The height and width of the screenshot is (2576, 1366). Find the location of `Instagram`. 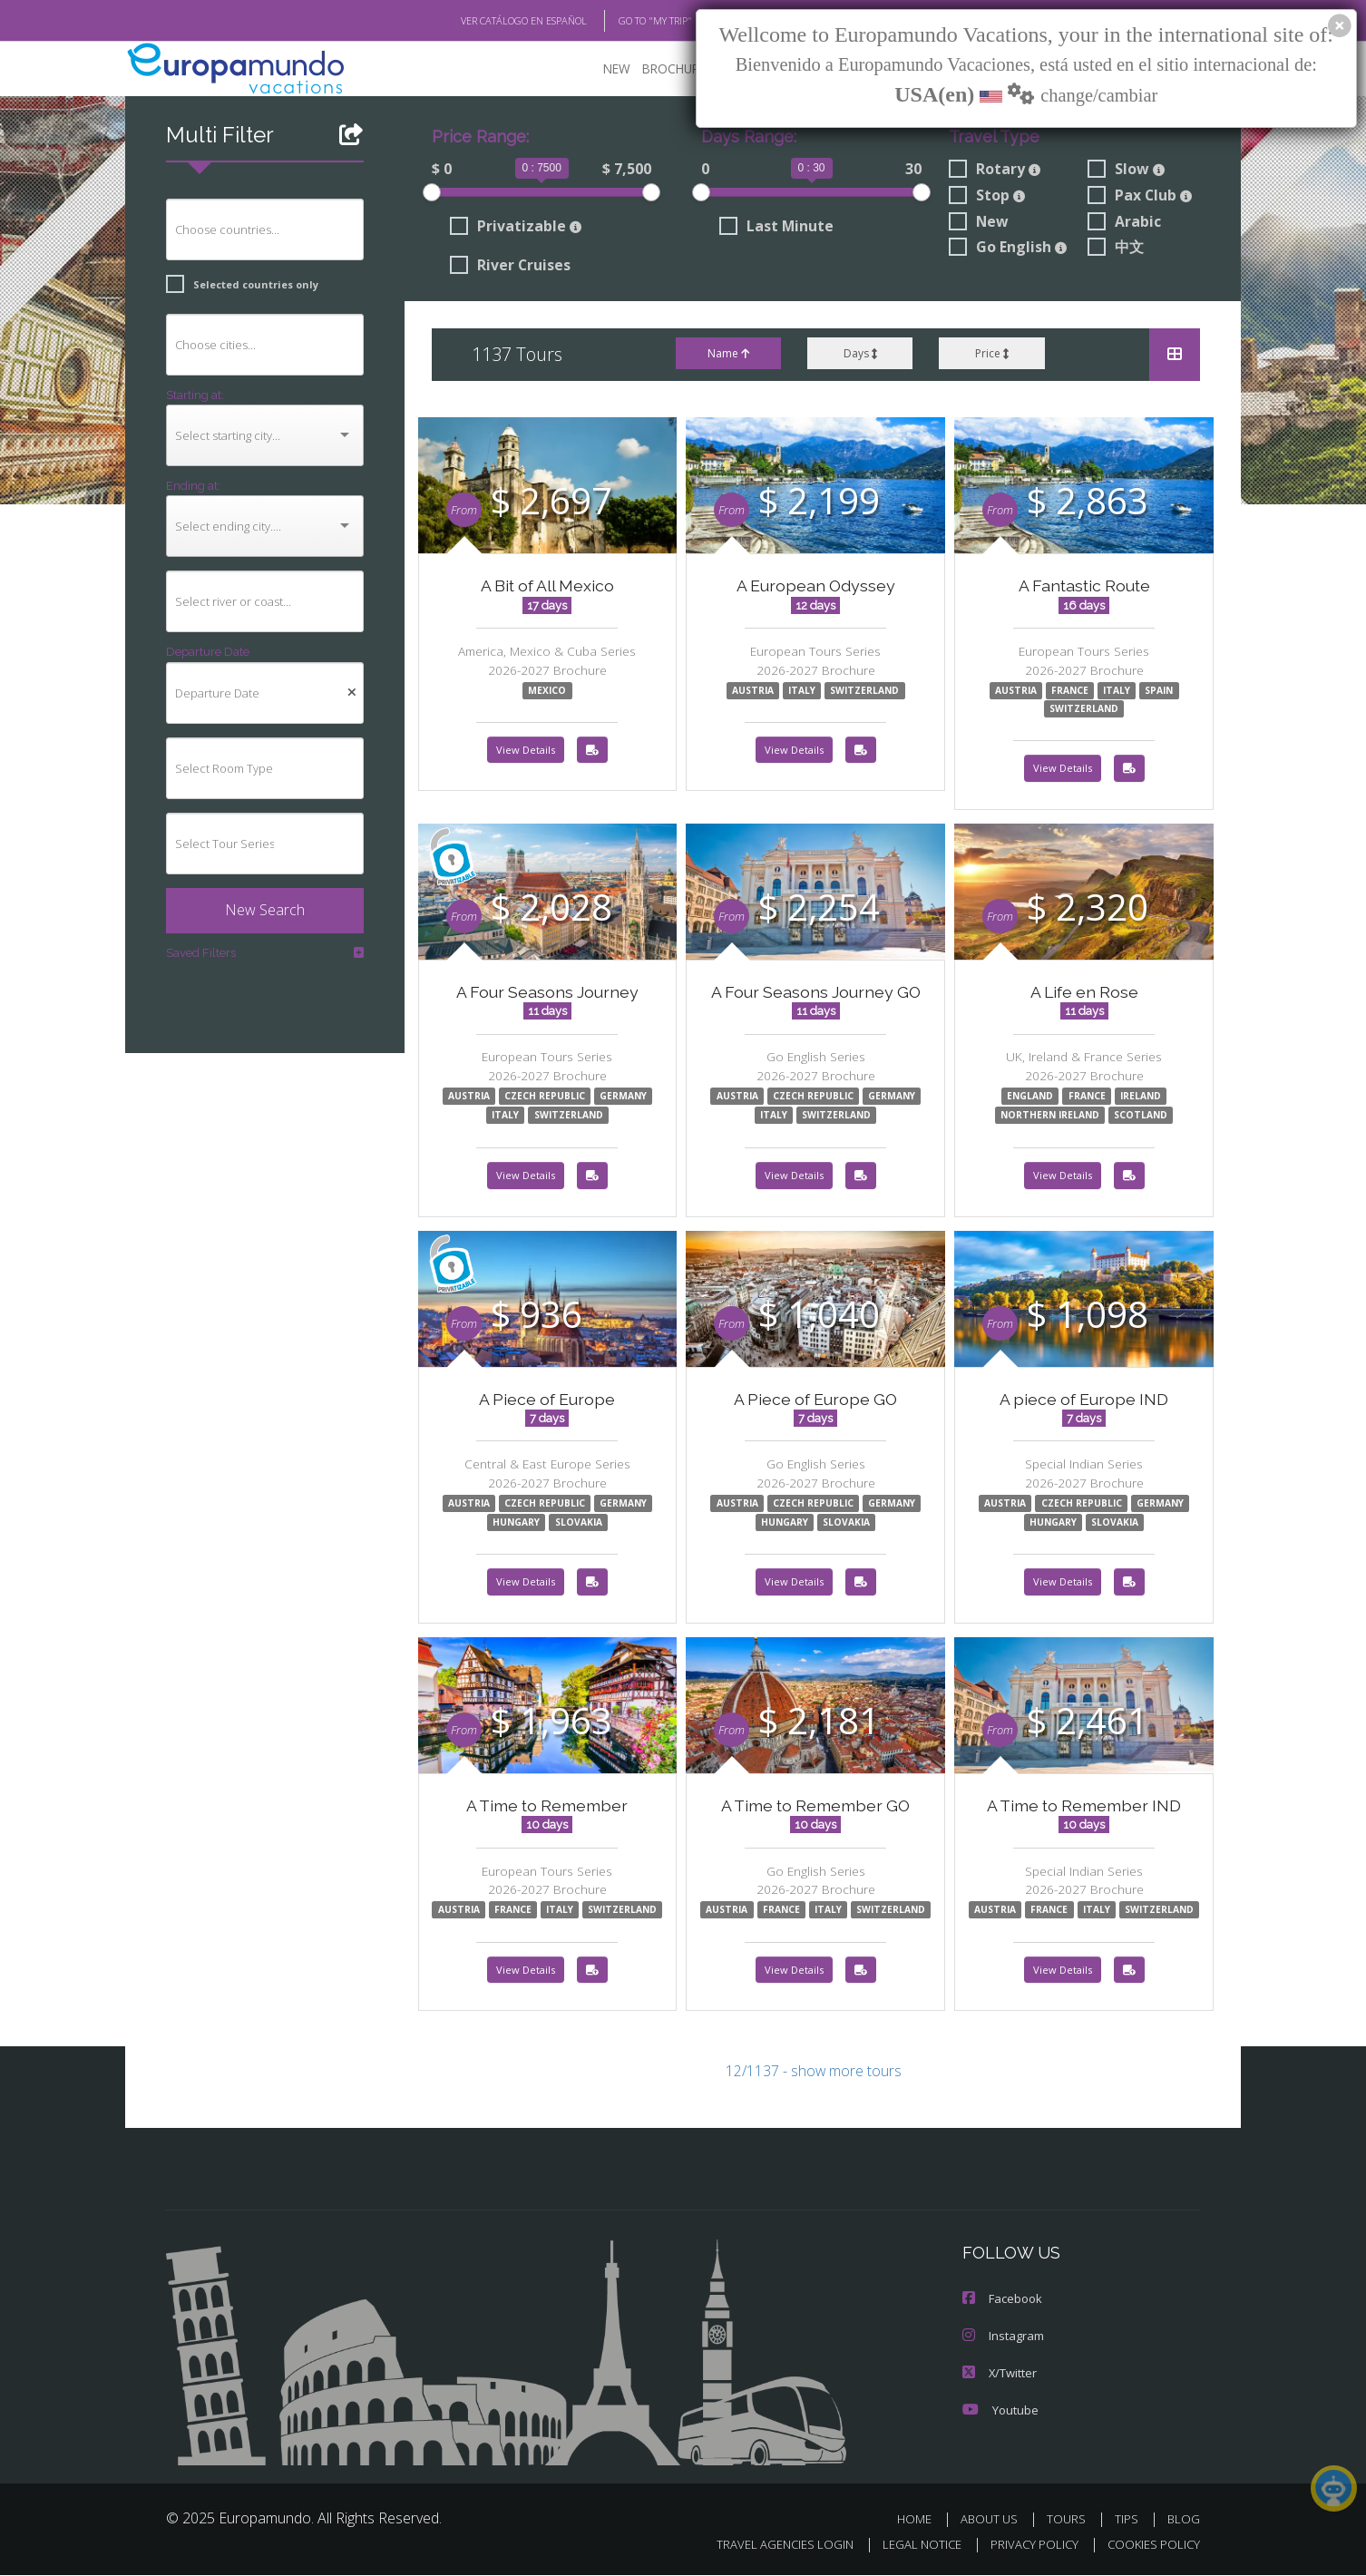

Instagram is located at coordinates (1001, 2338).